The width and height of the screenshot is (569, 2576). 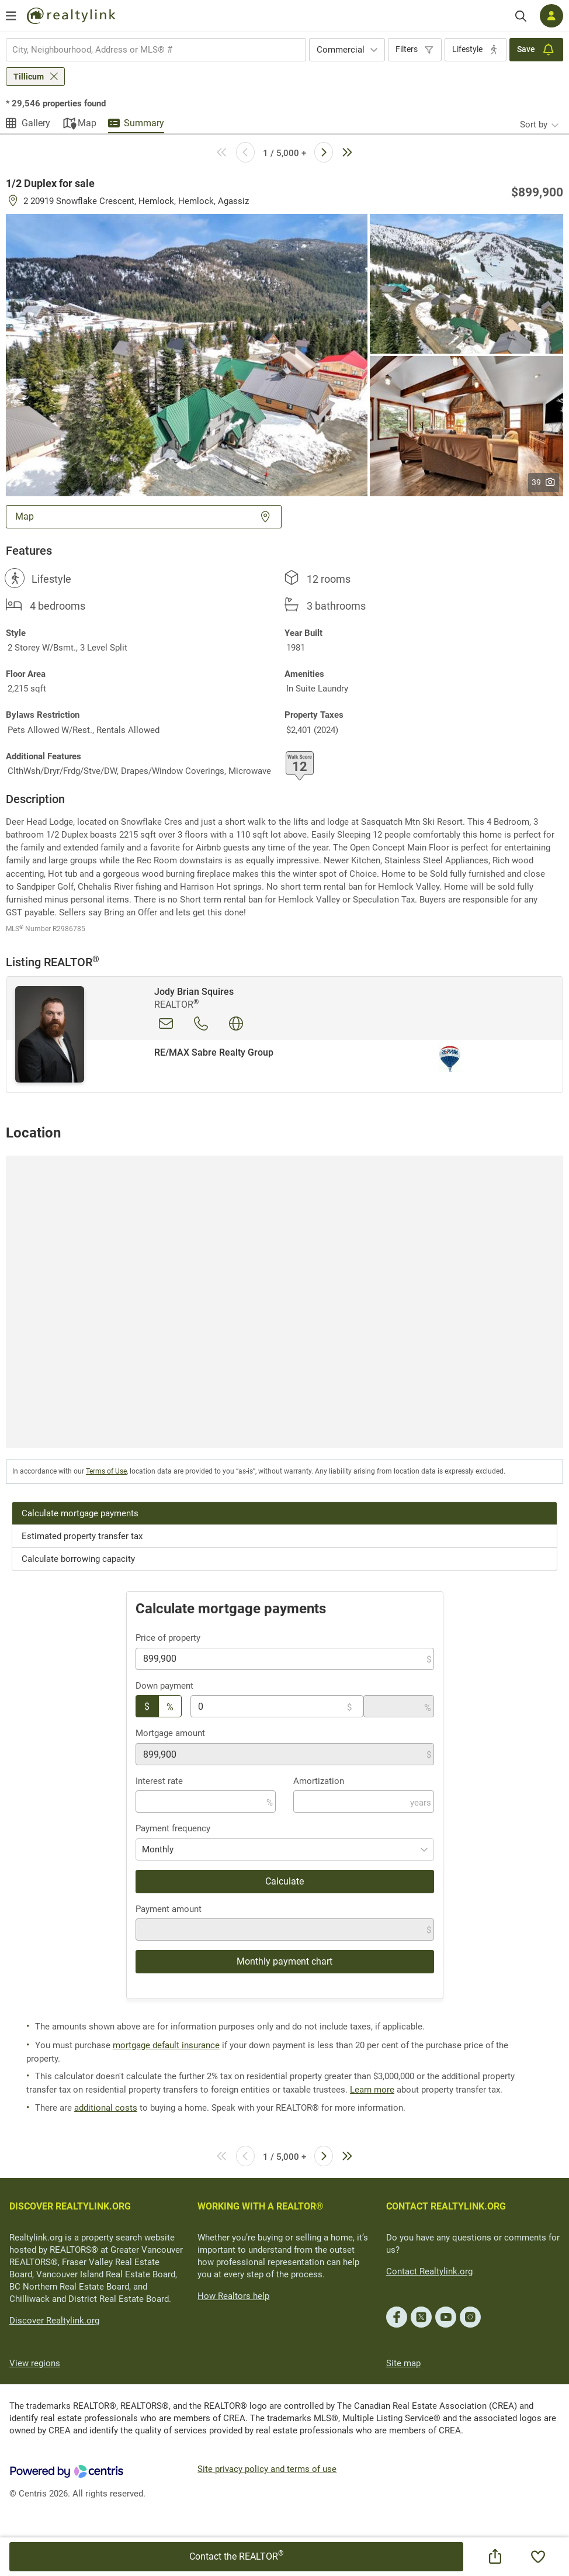 What do you see at coordinates (28, 76) in the screenshot?
I see `Tillicum` at bounding box center [28, 76].